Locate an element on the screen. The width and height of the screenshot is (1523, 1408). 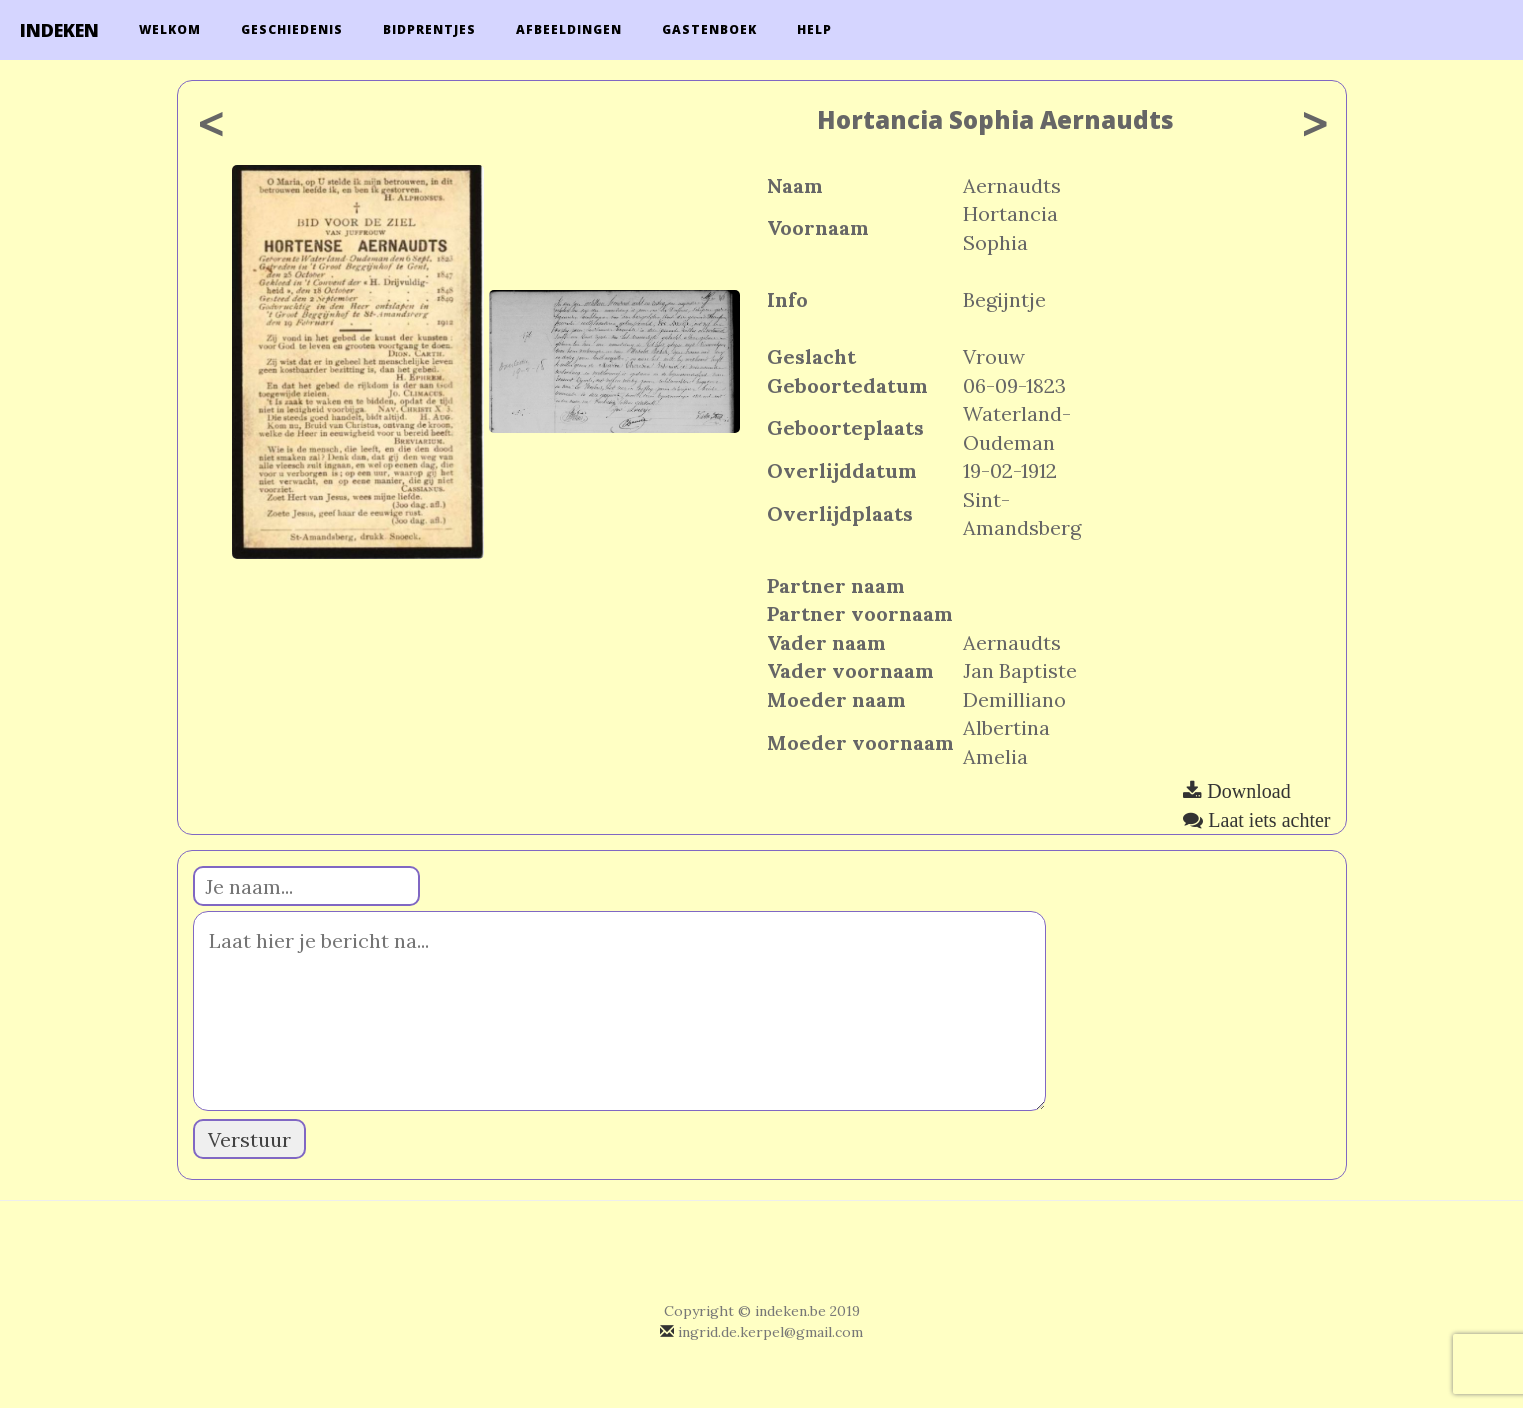
Gastenboek is located at coordinates (709, 29).